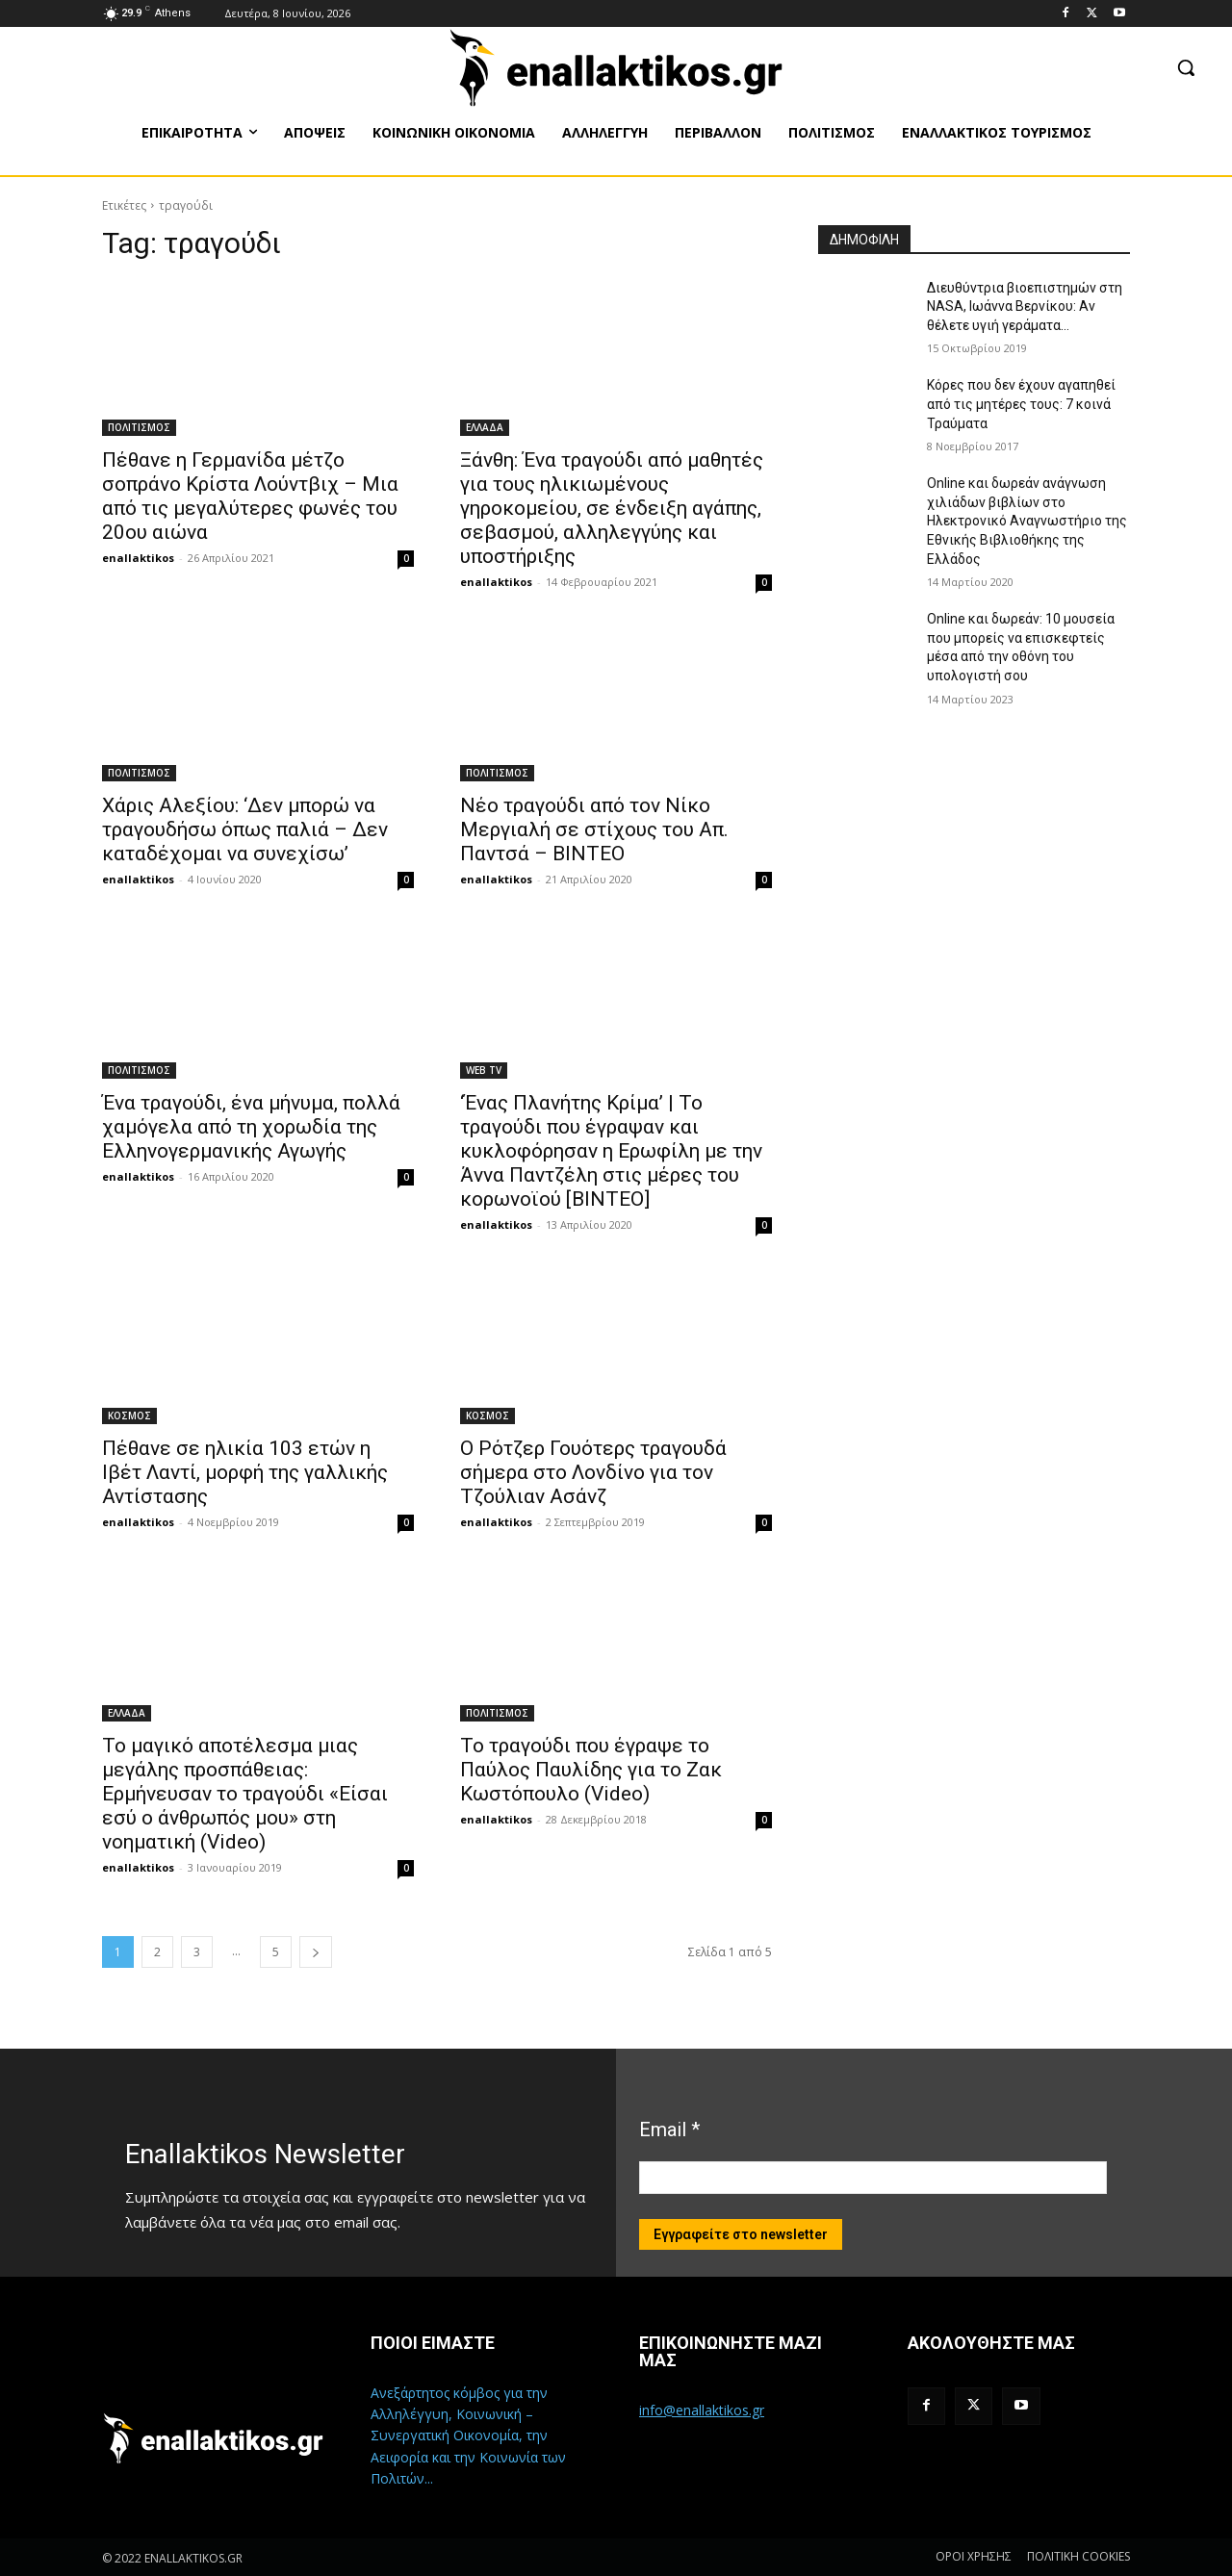  I want to click on Ανεξάρτητος κόμβος για την Αλληλέγγυη, Κοινωνική – Συνεργατική Οικονομία, την Αειφορία και την Κοινωνία των Πολιτών..., so click(468, 2436).